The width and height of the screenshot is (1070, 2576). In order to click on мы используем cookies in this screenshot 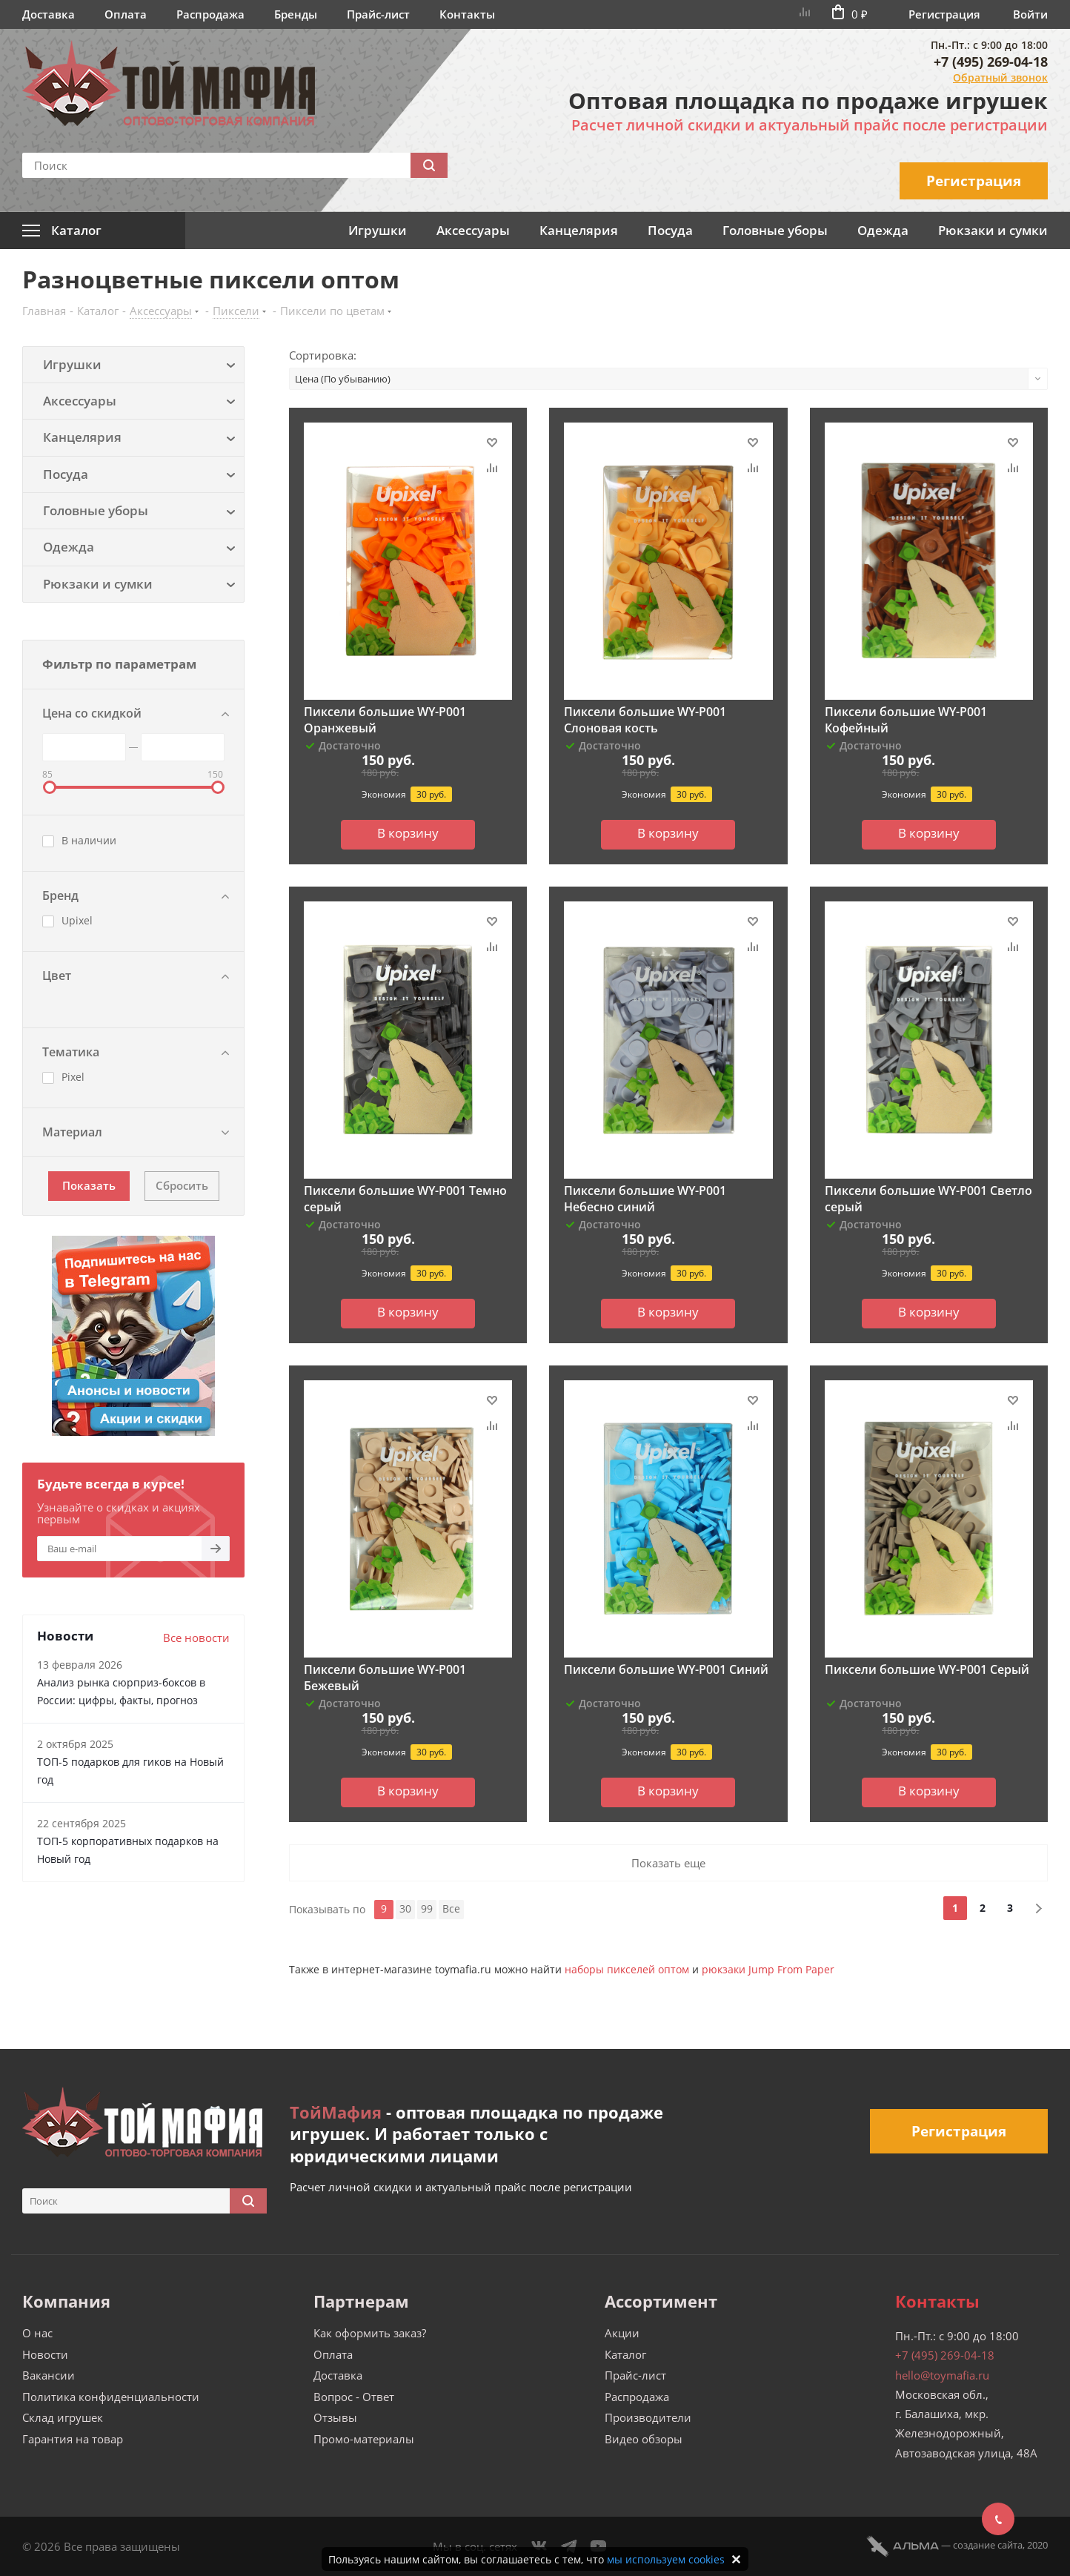, I will do `click(666, 2559)`.